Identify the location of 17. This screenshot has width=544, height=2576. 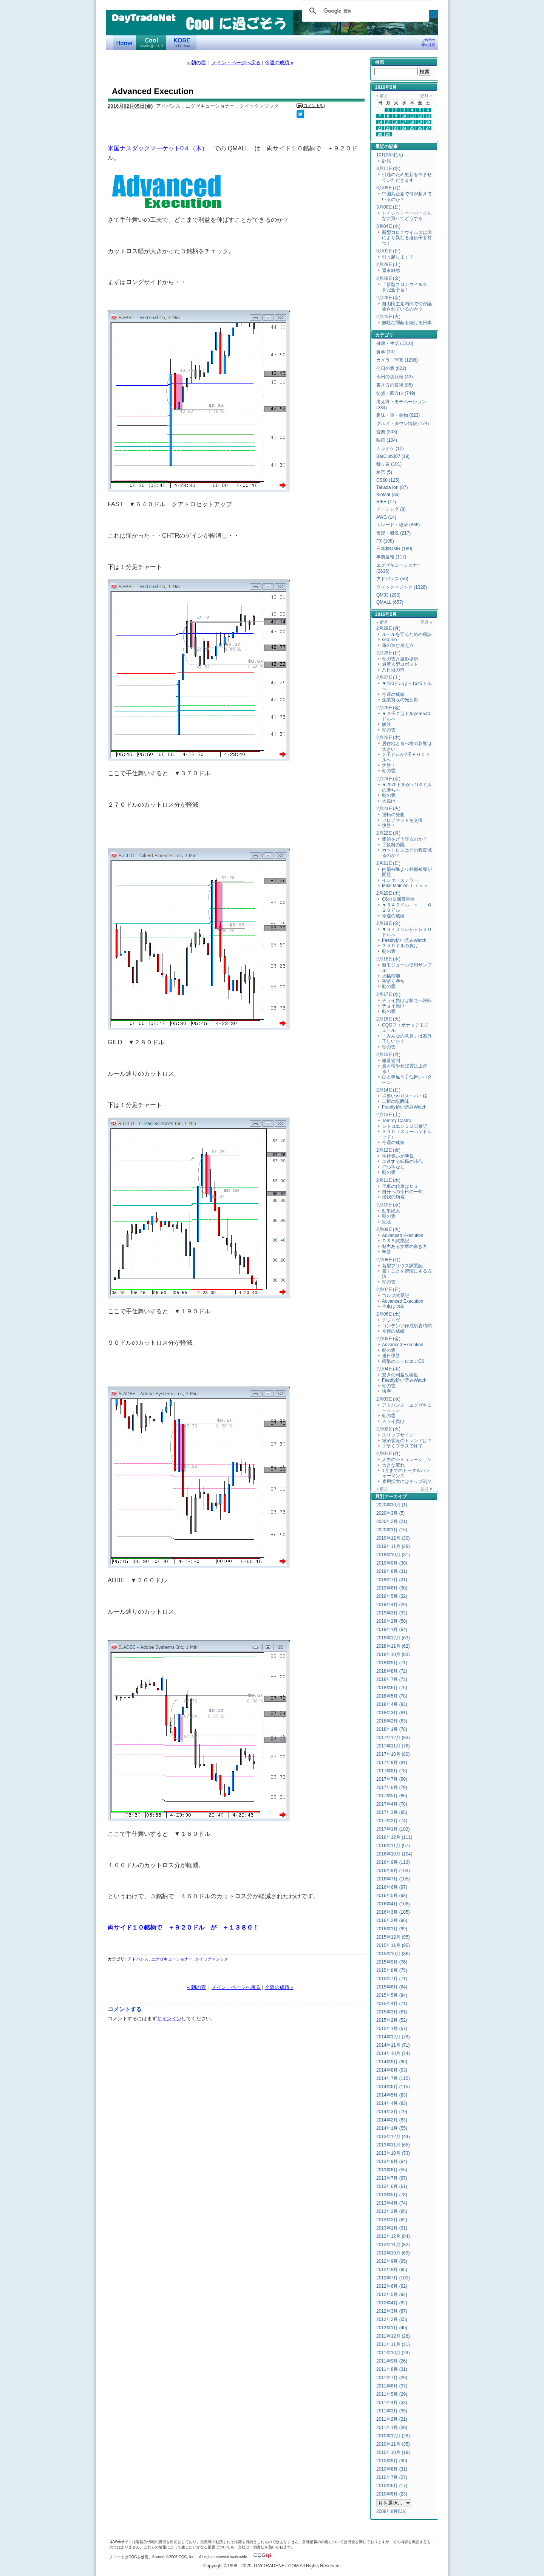
(404, 122).